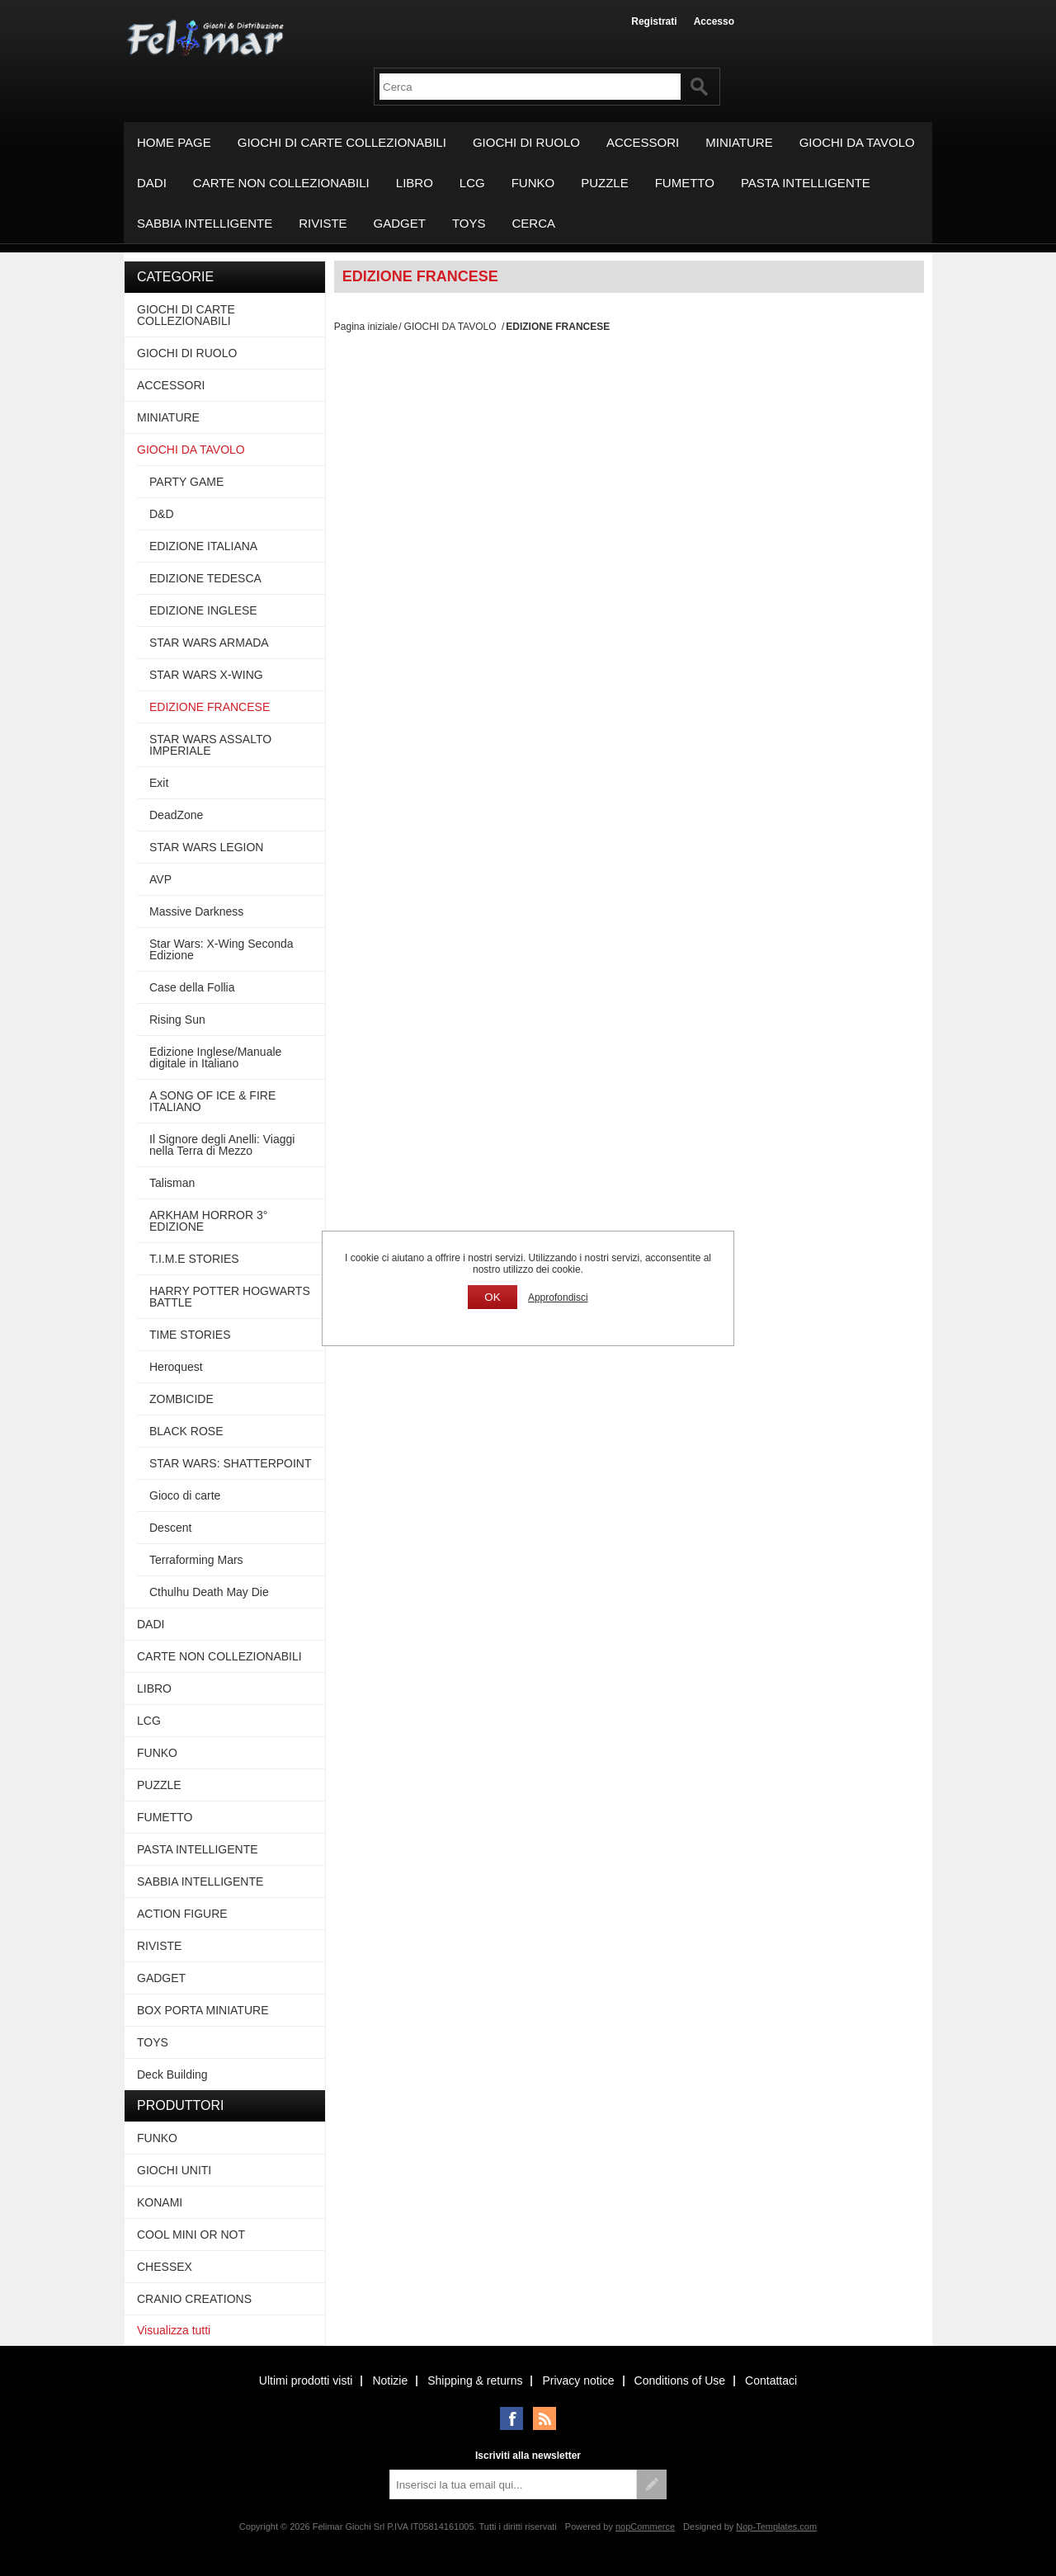 This screenshot has width=1056, height=2576. What do you see at coordinates (209, 1592) in the screenshot?
I see `Cthulhu Death May Die` at bounding box center [209, 1592].